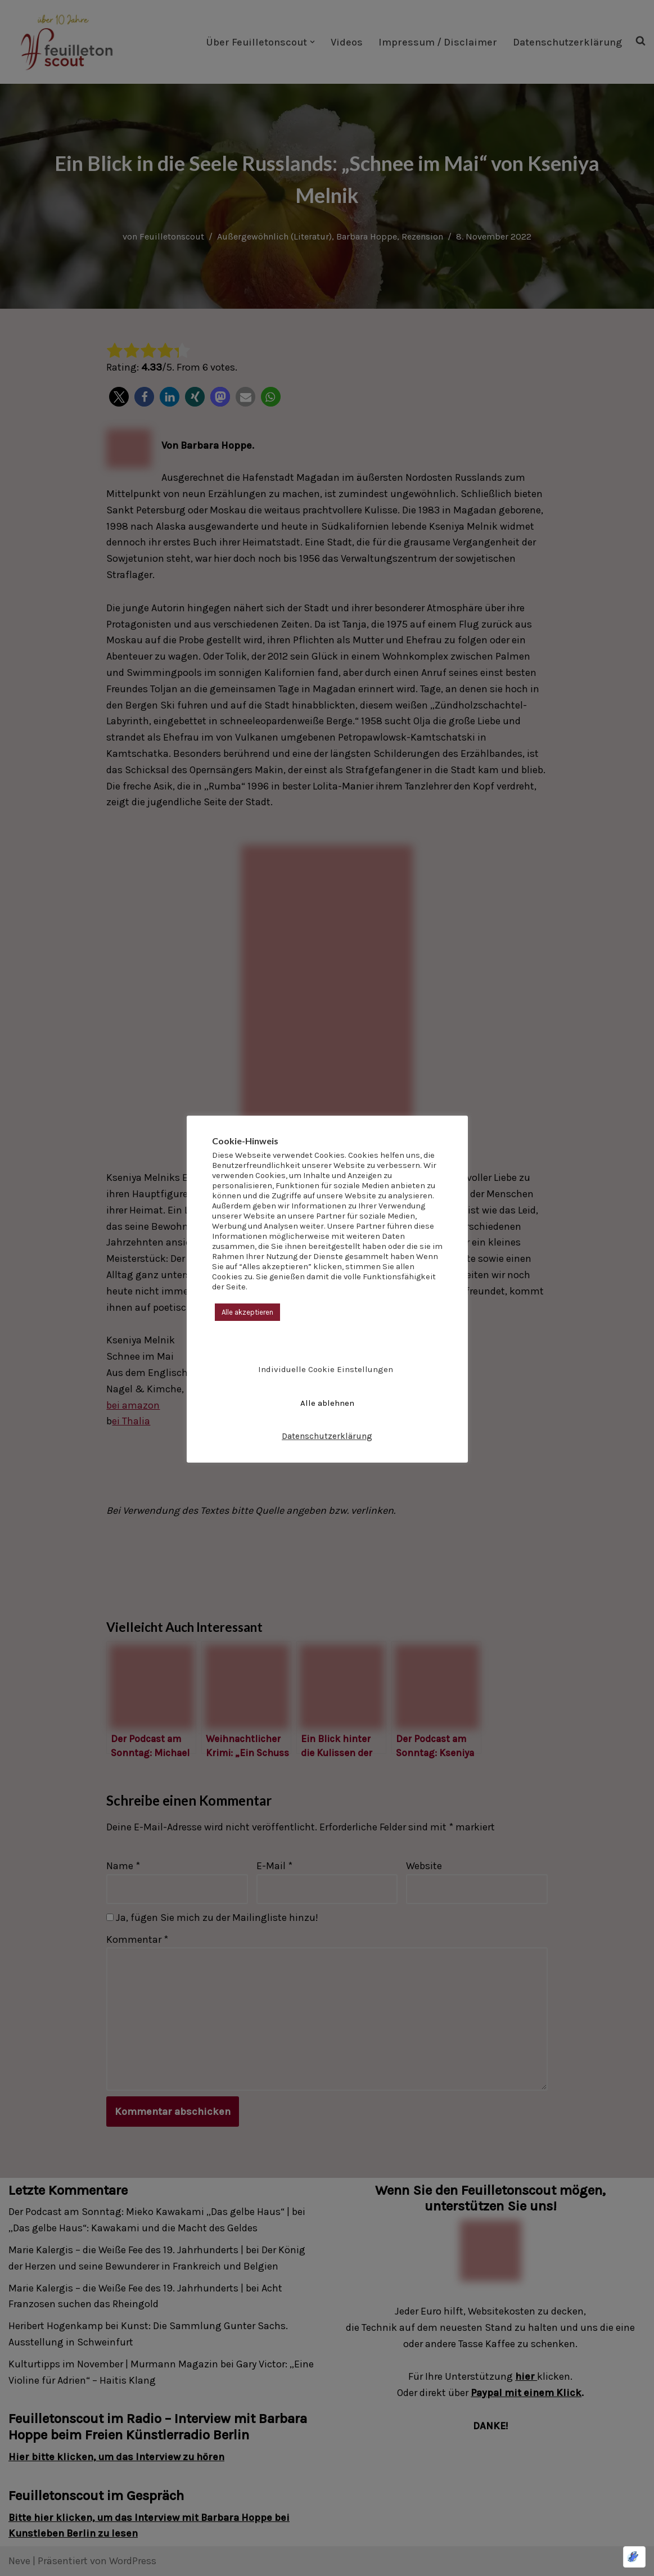 The width and height of the screenshot is (654, 2576). I want to click on Alle akzeptieren [button], so click(247, 1312).